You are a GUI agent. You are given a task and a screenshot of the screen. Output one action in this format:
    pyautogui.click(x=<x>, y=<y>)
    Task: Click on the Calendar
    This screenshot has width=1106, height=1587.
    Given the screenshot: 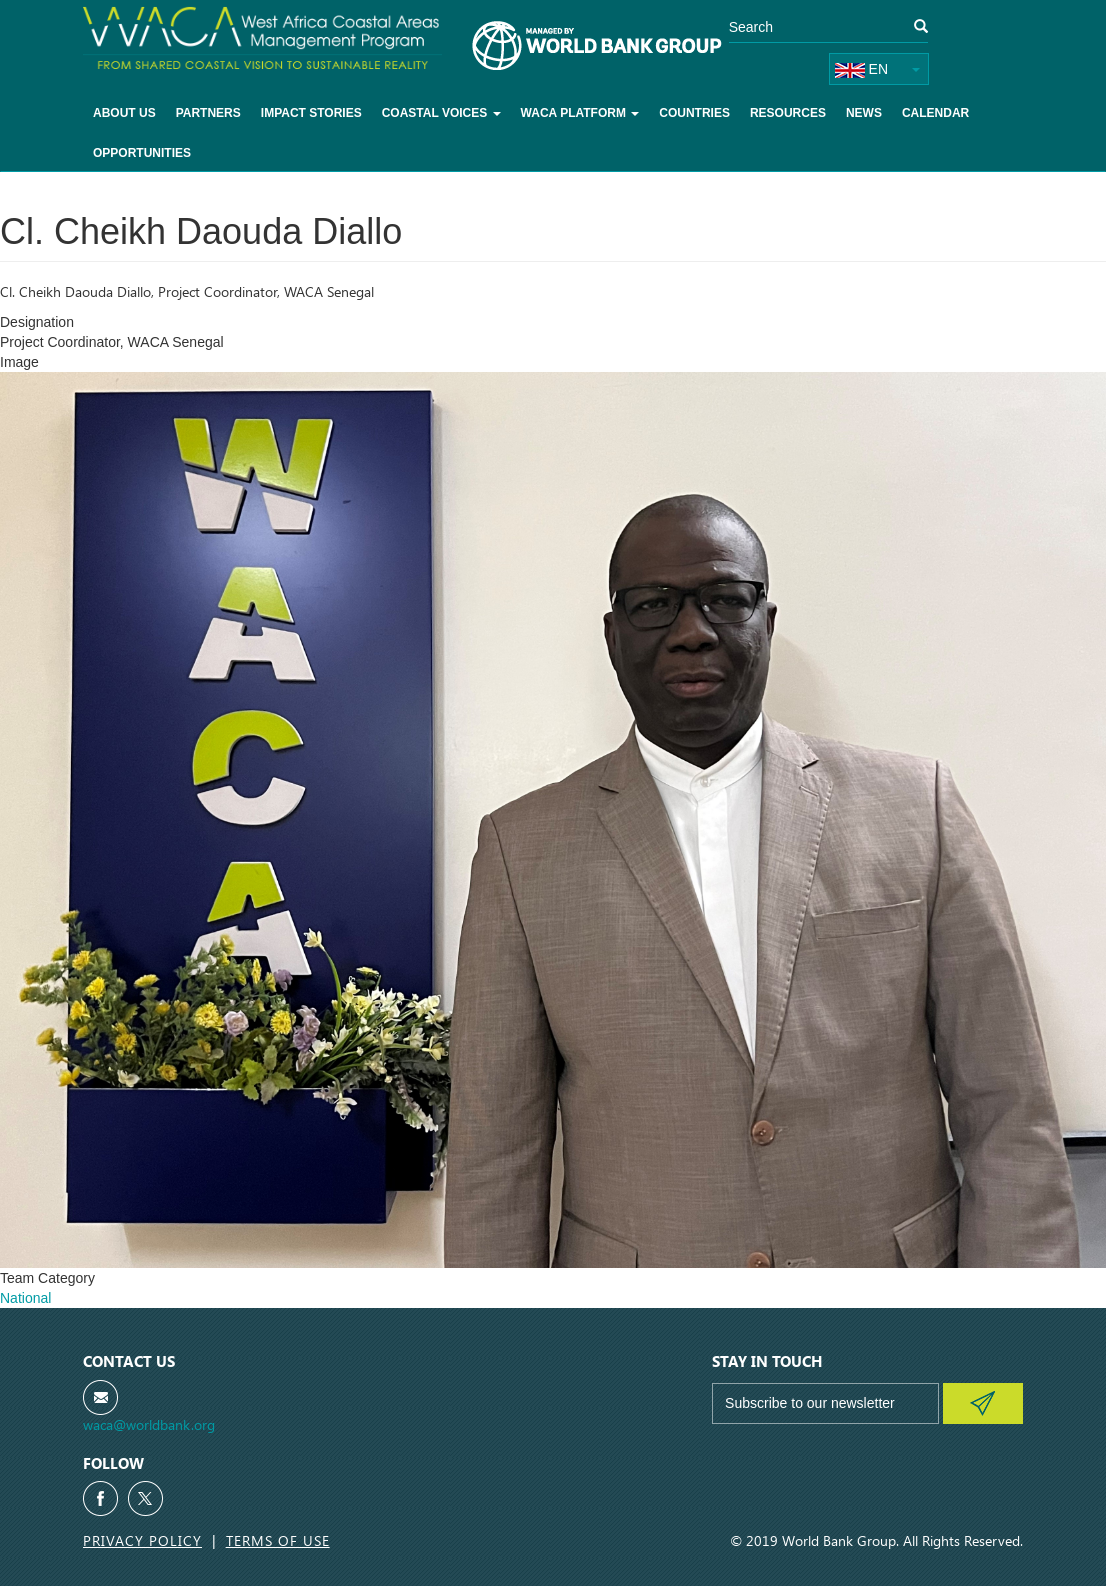 What is the action you would take?
    pyautogui.click(x=935, y=113)
    